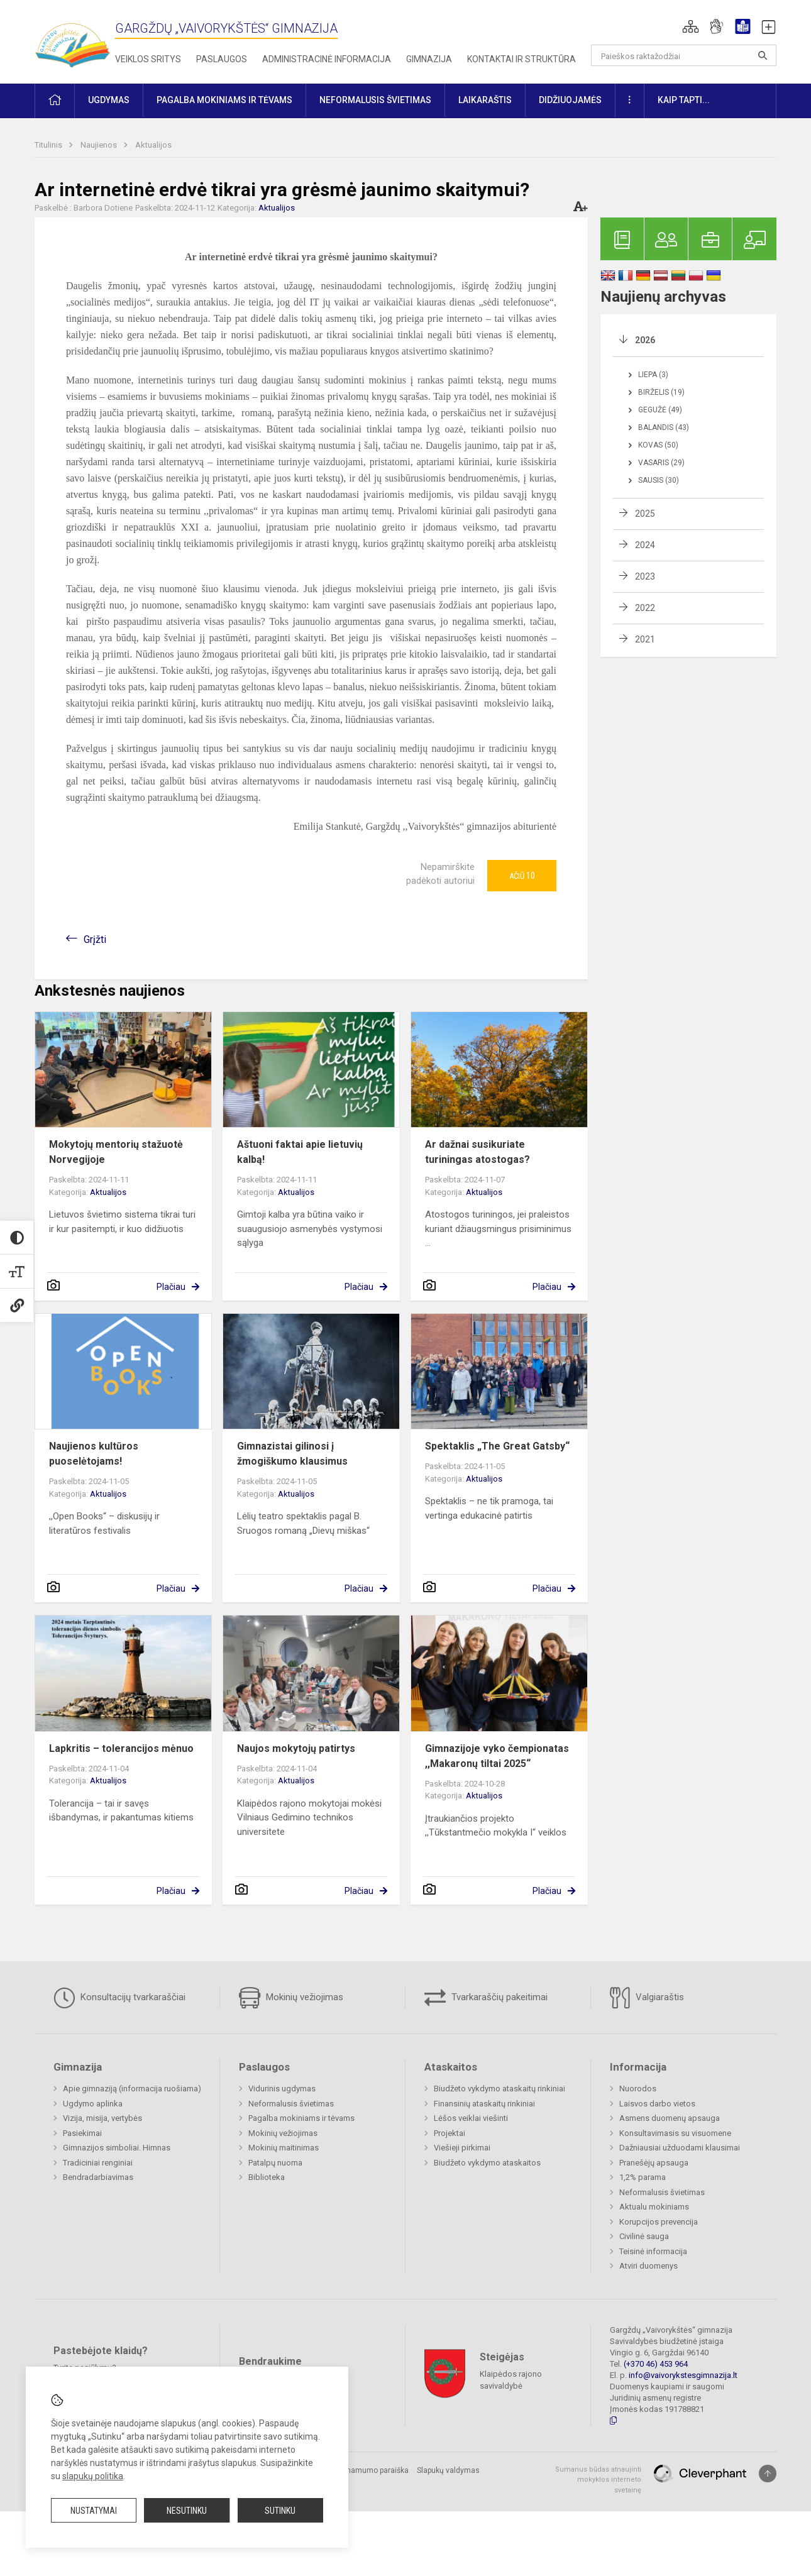 The width and height of the screenshot is (811, 2576). Describe the element at coordinates (645, 545) in the screenshot. I see `2024` at that location.